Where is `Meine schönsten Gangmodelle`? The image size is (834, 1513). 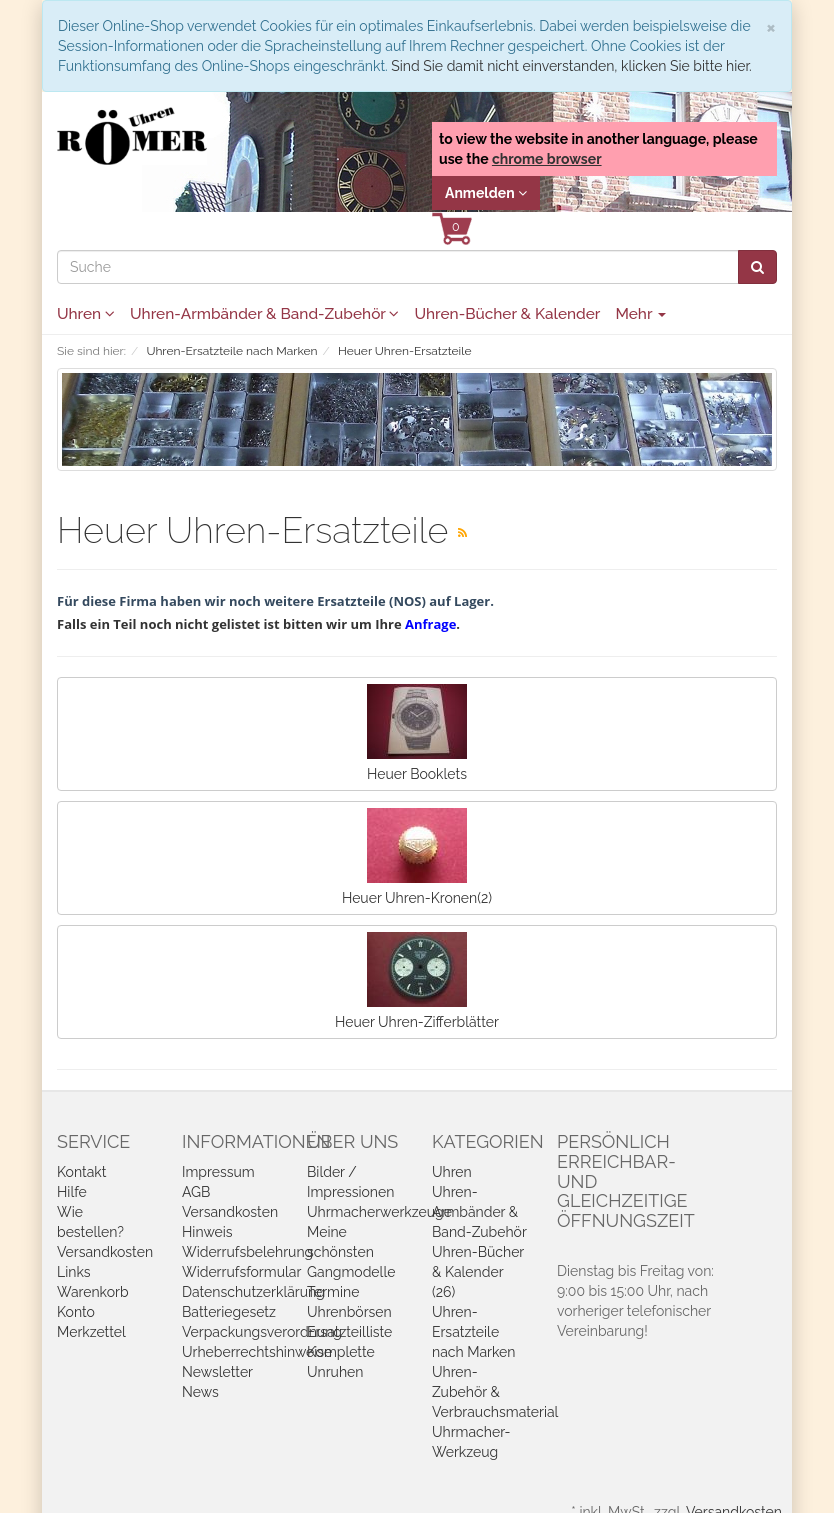 Meine schönsten Gangmodelle is located at coordinates (351, 1252).